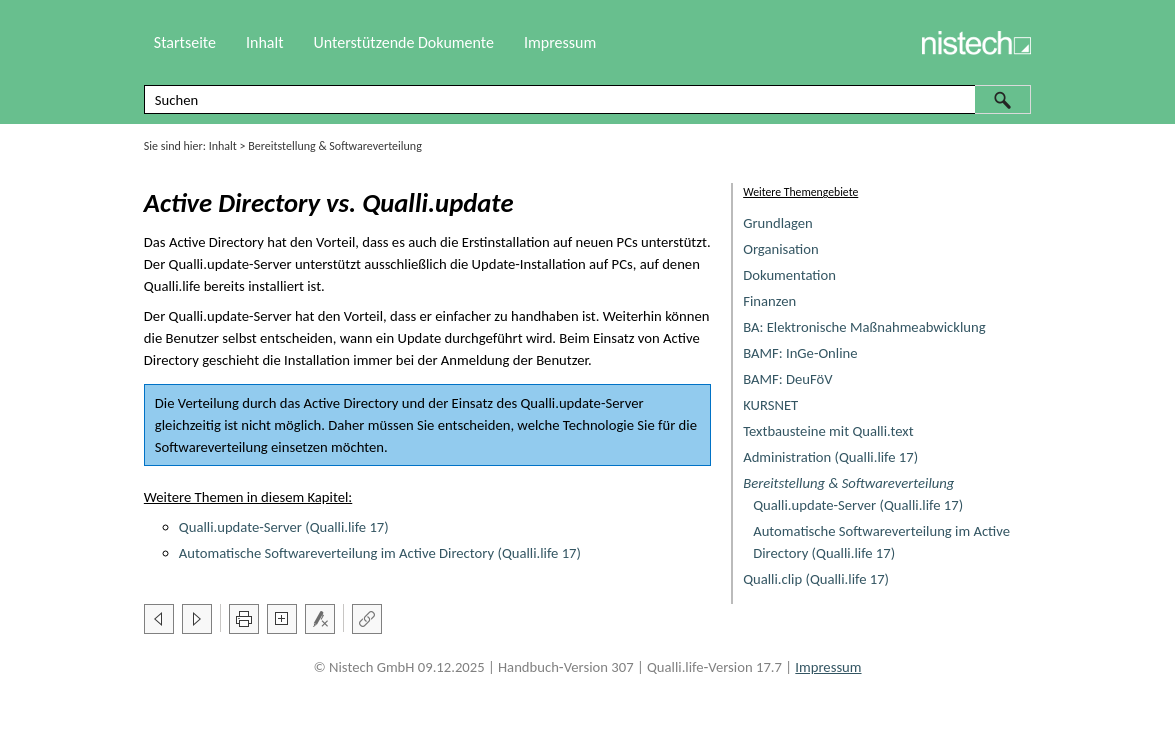  I want to click on KURSNET, so click(770, 405).